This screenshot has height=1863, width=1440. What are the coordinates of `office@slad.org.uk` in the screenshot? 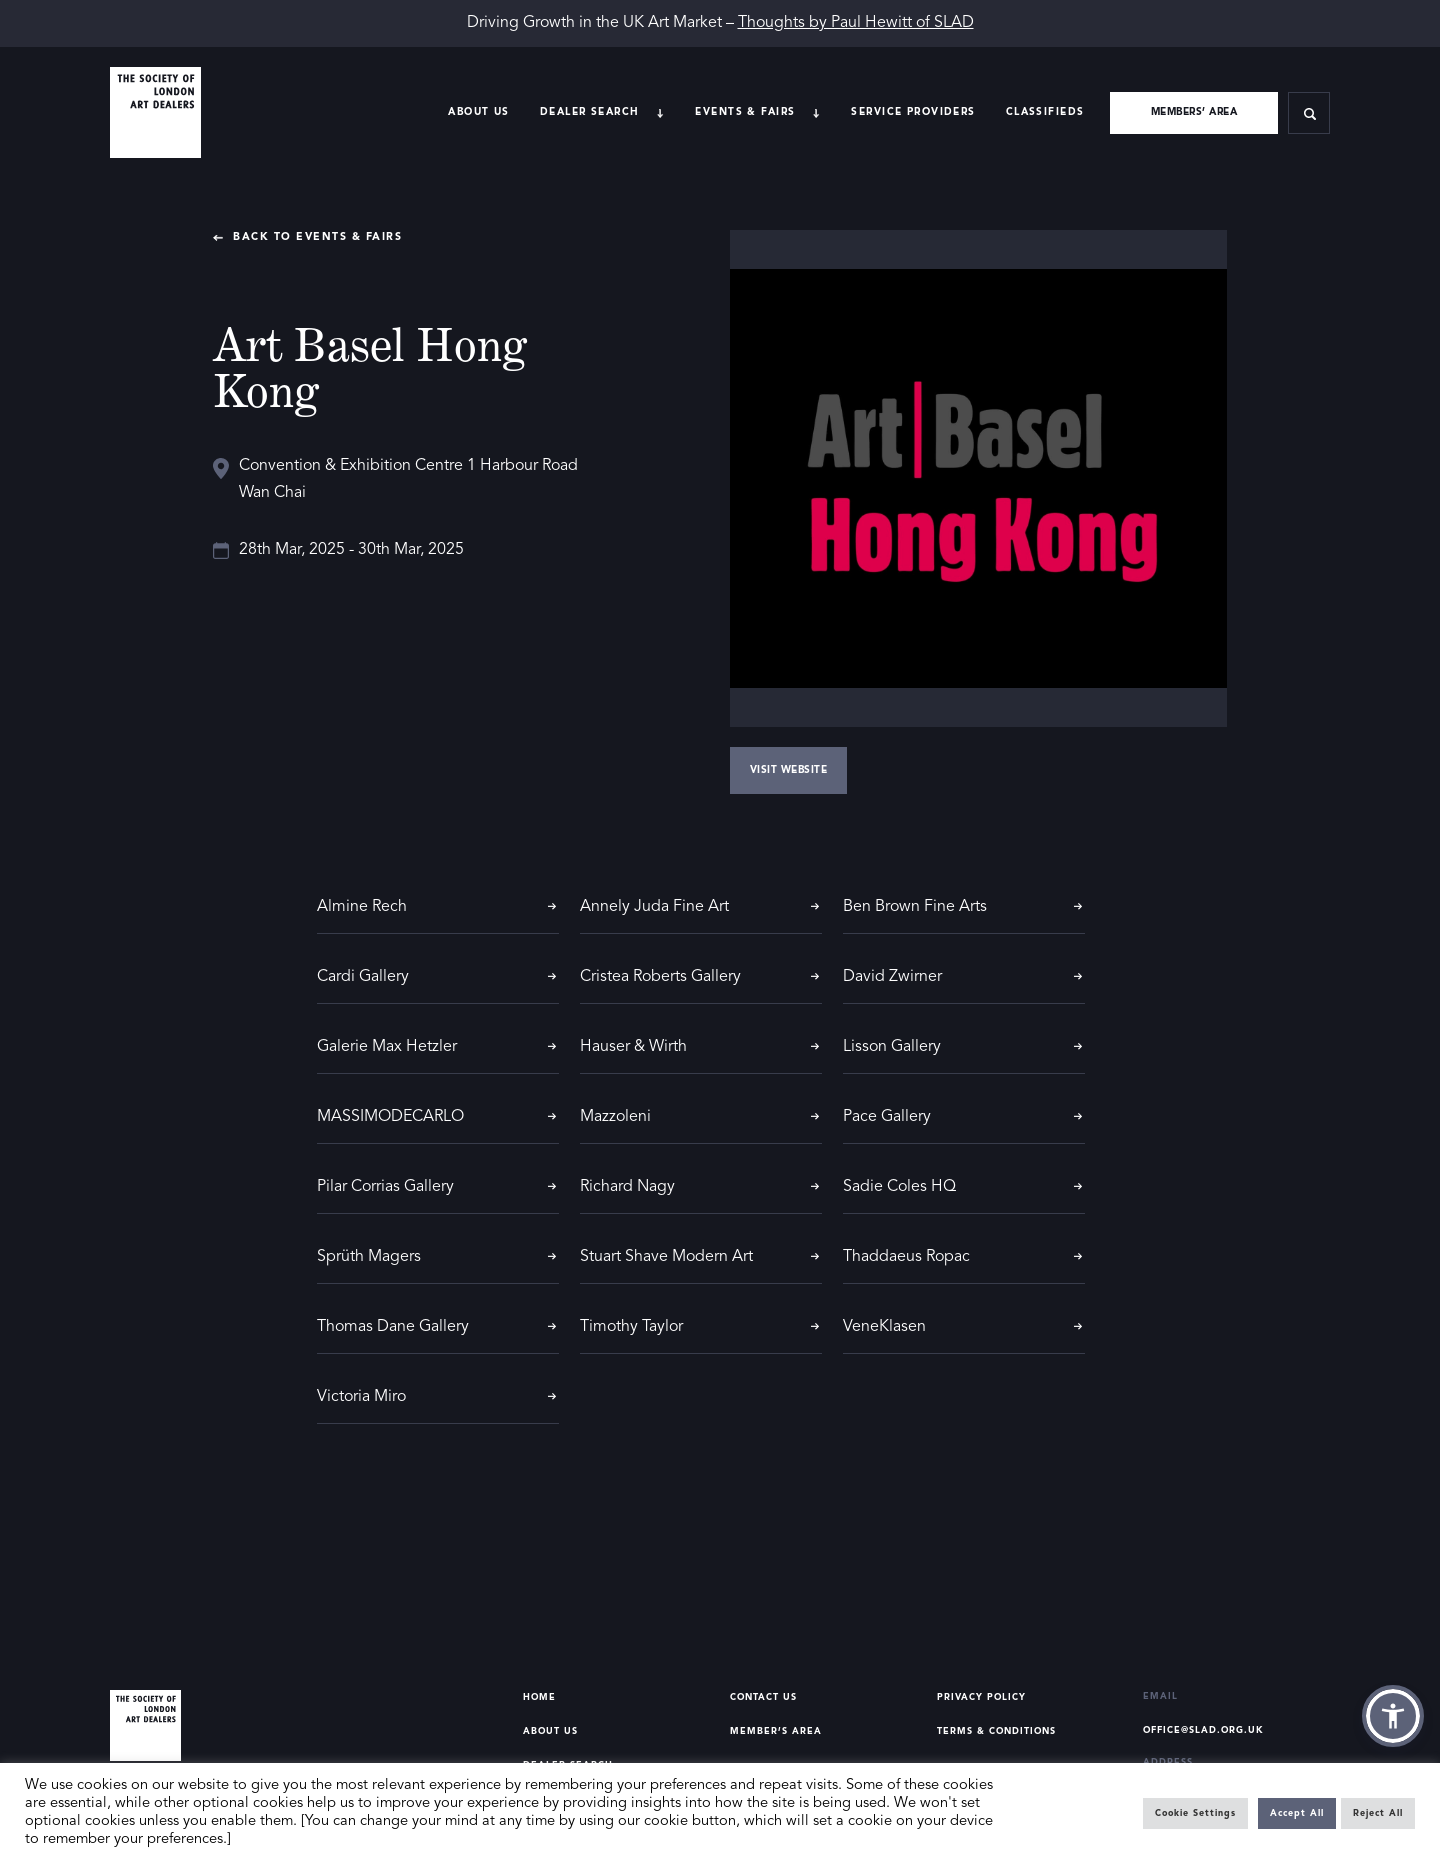 It's located at (1203, 1730).